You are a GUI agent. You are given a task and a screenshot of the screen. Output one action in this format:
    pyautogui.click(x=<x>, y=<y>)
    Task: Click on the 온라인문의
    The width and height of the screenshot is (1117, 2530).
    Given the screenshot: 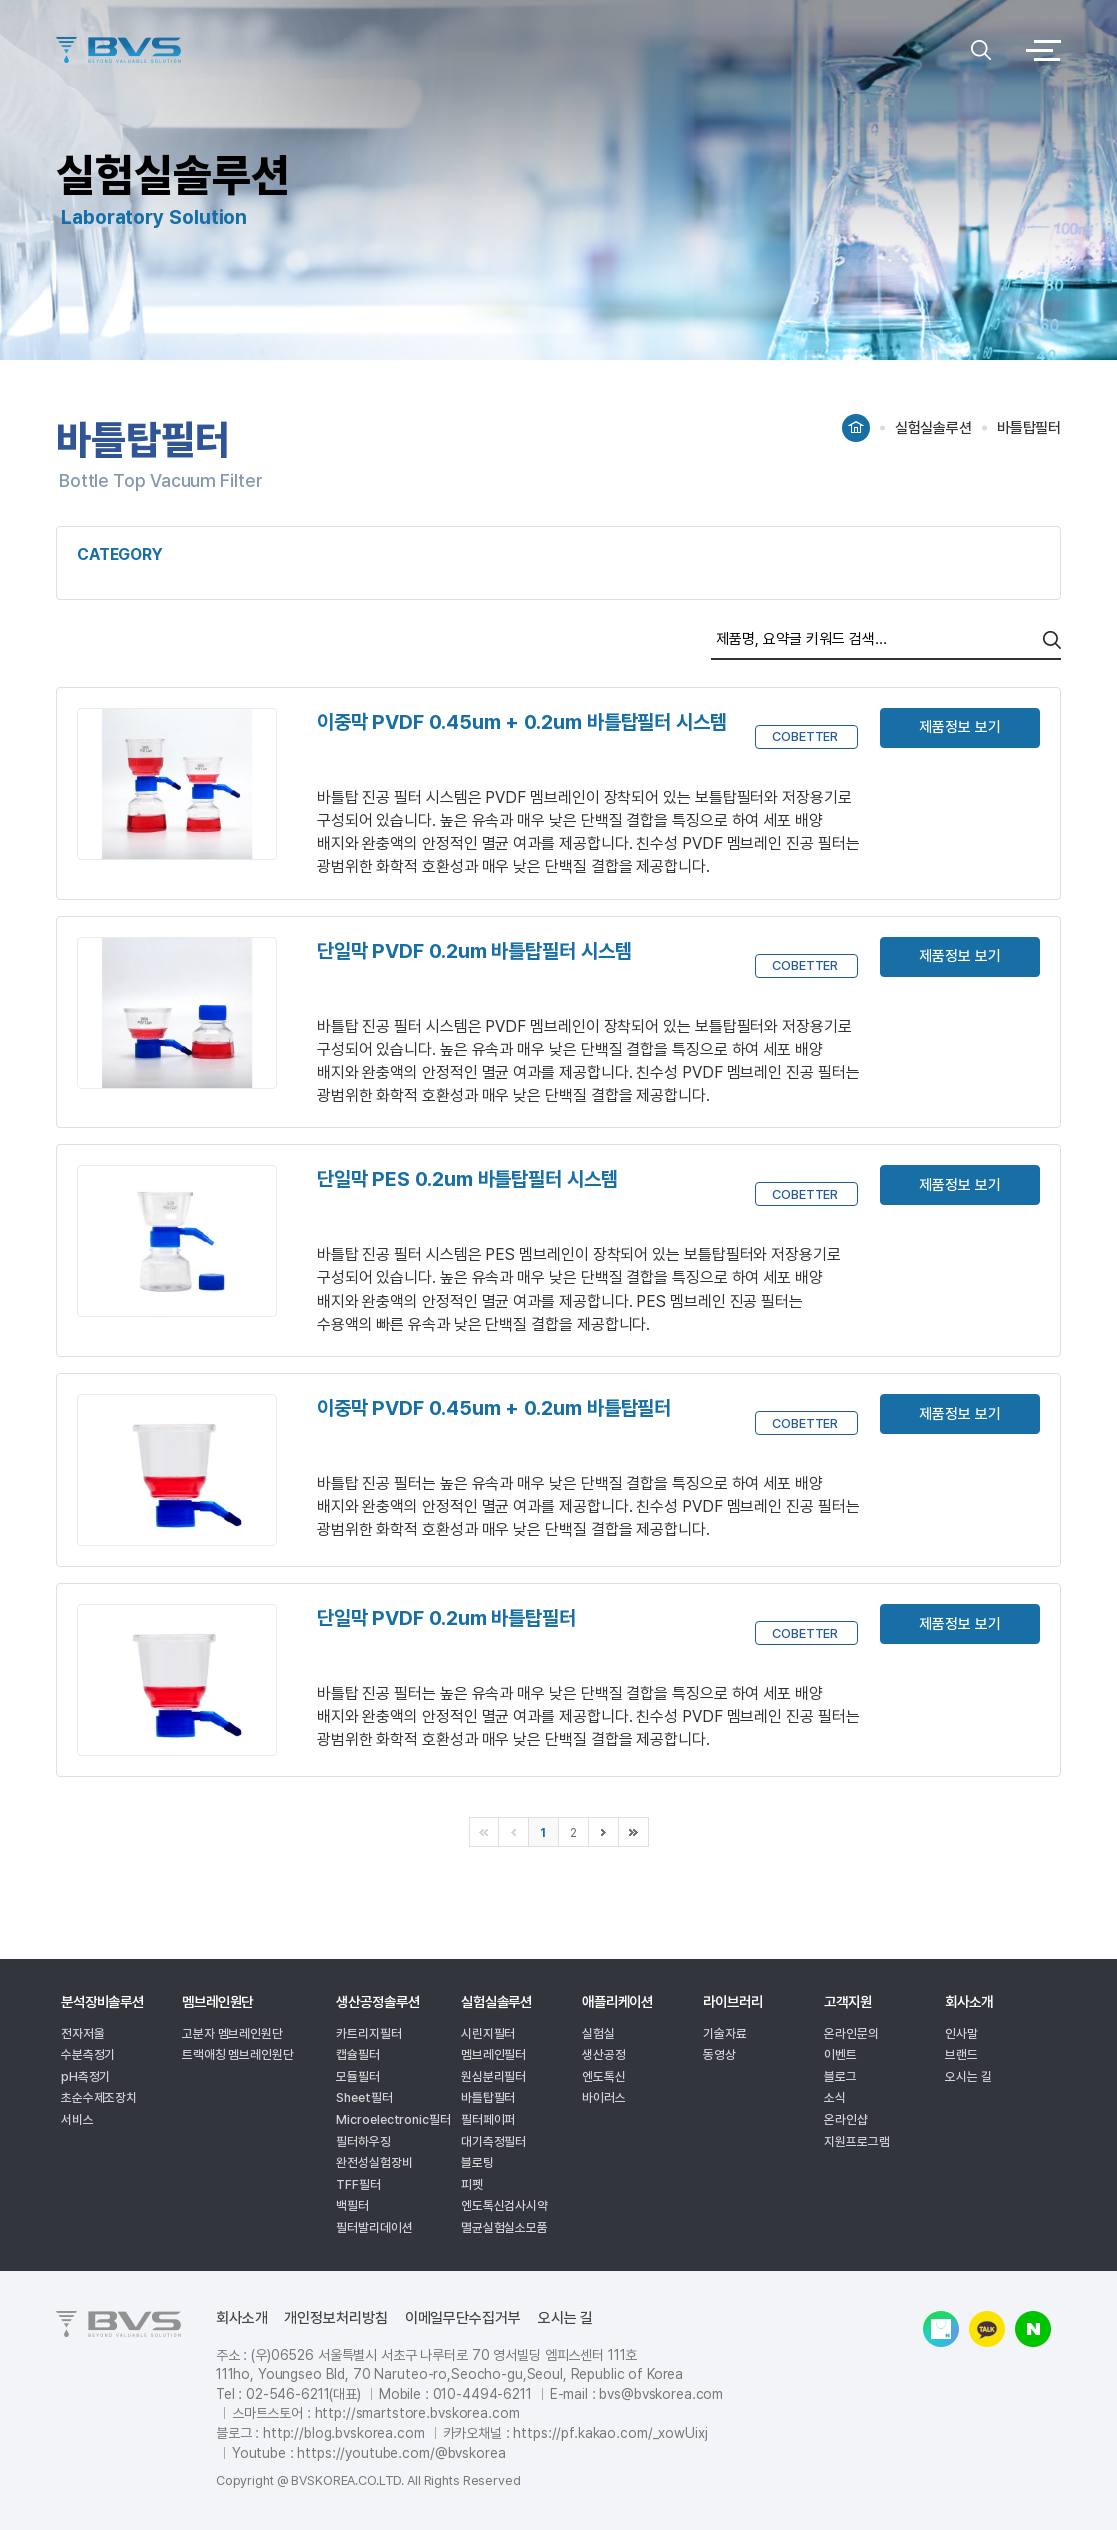 What is the action you would take?
    pyautogui.click(x=851, y=2033)
    